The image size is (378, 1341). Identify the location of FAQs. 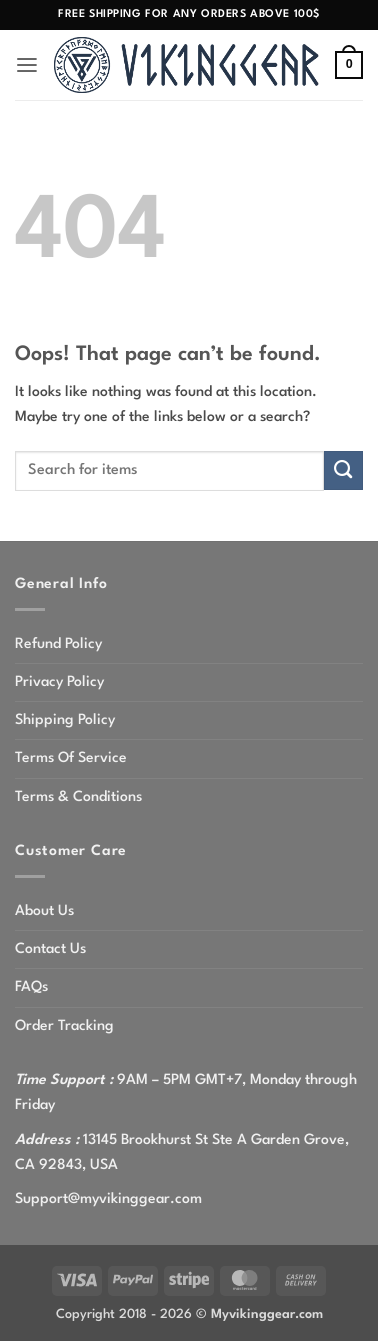
(31, 987).